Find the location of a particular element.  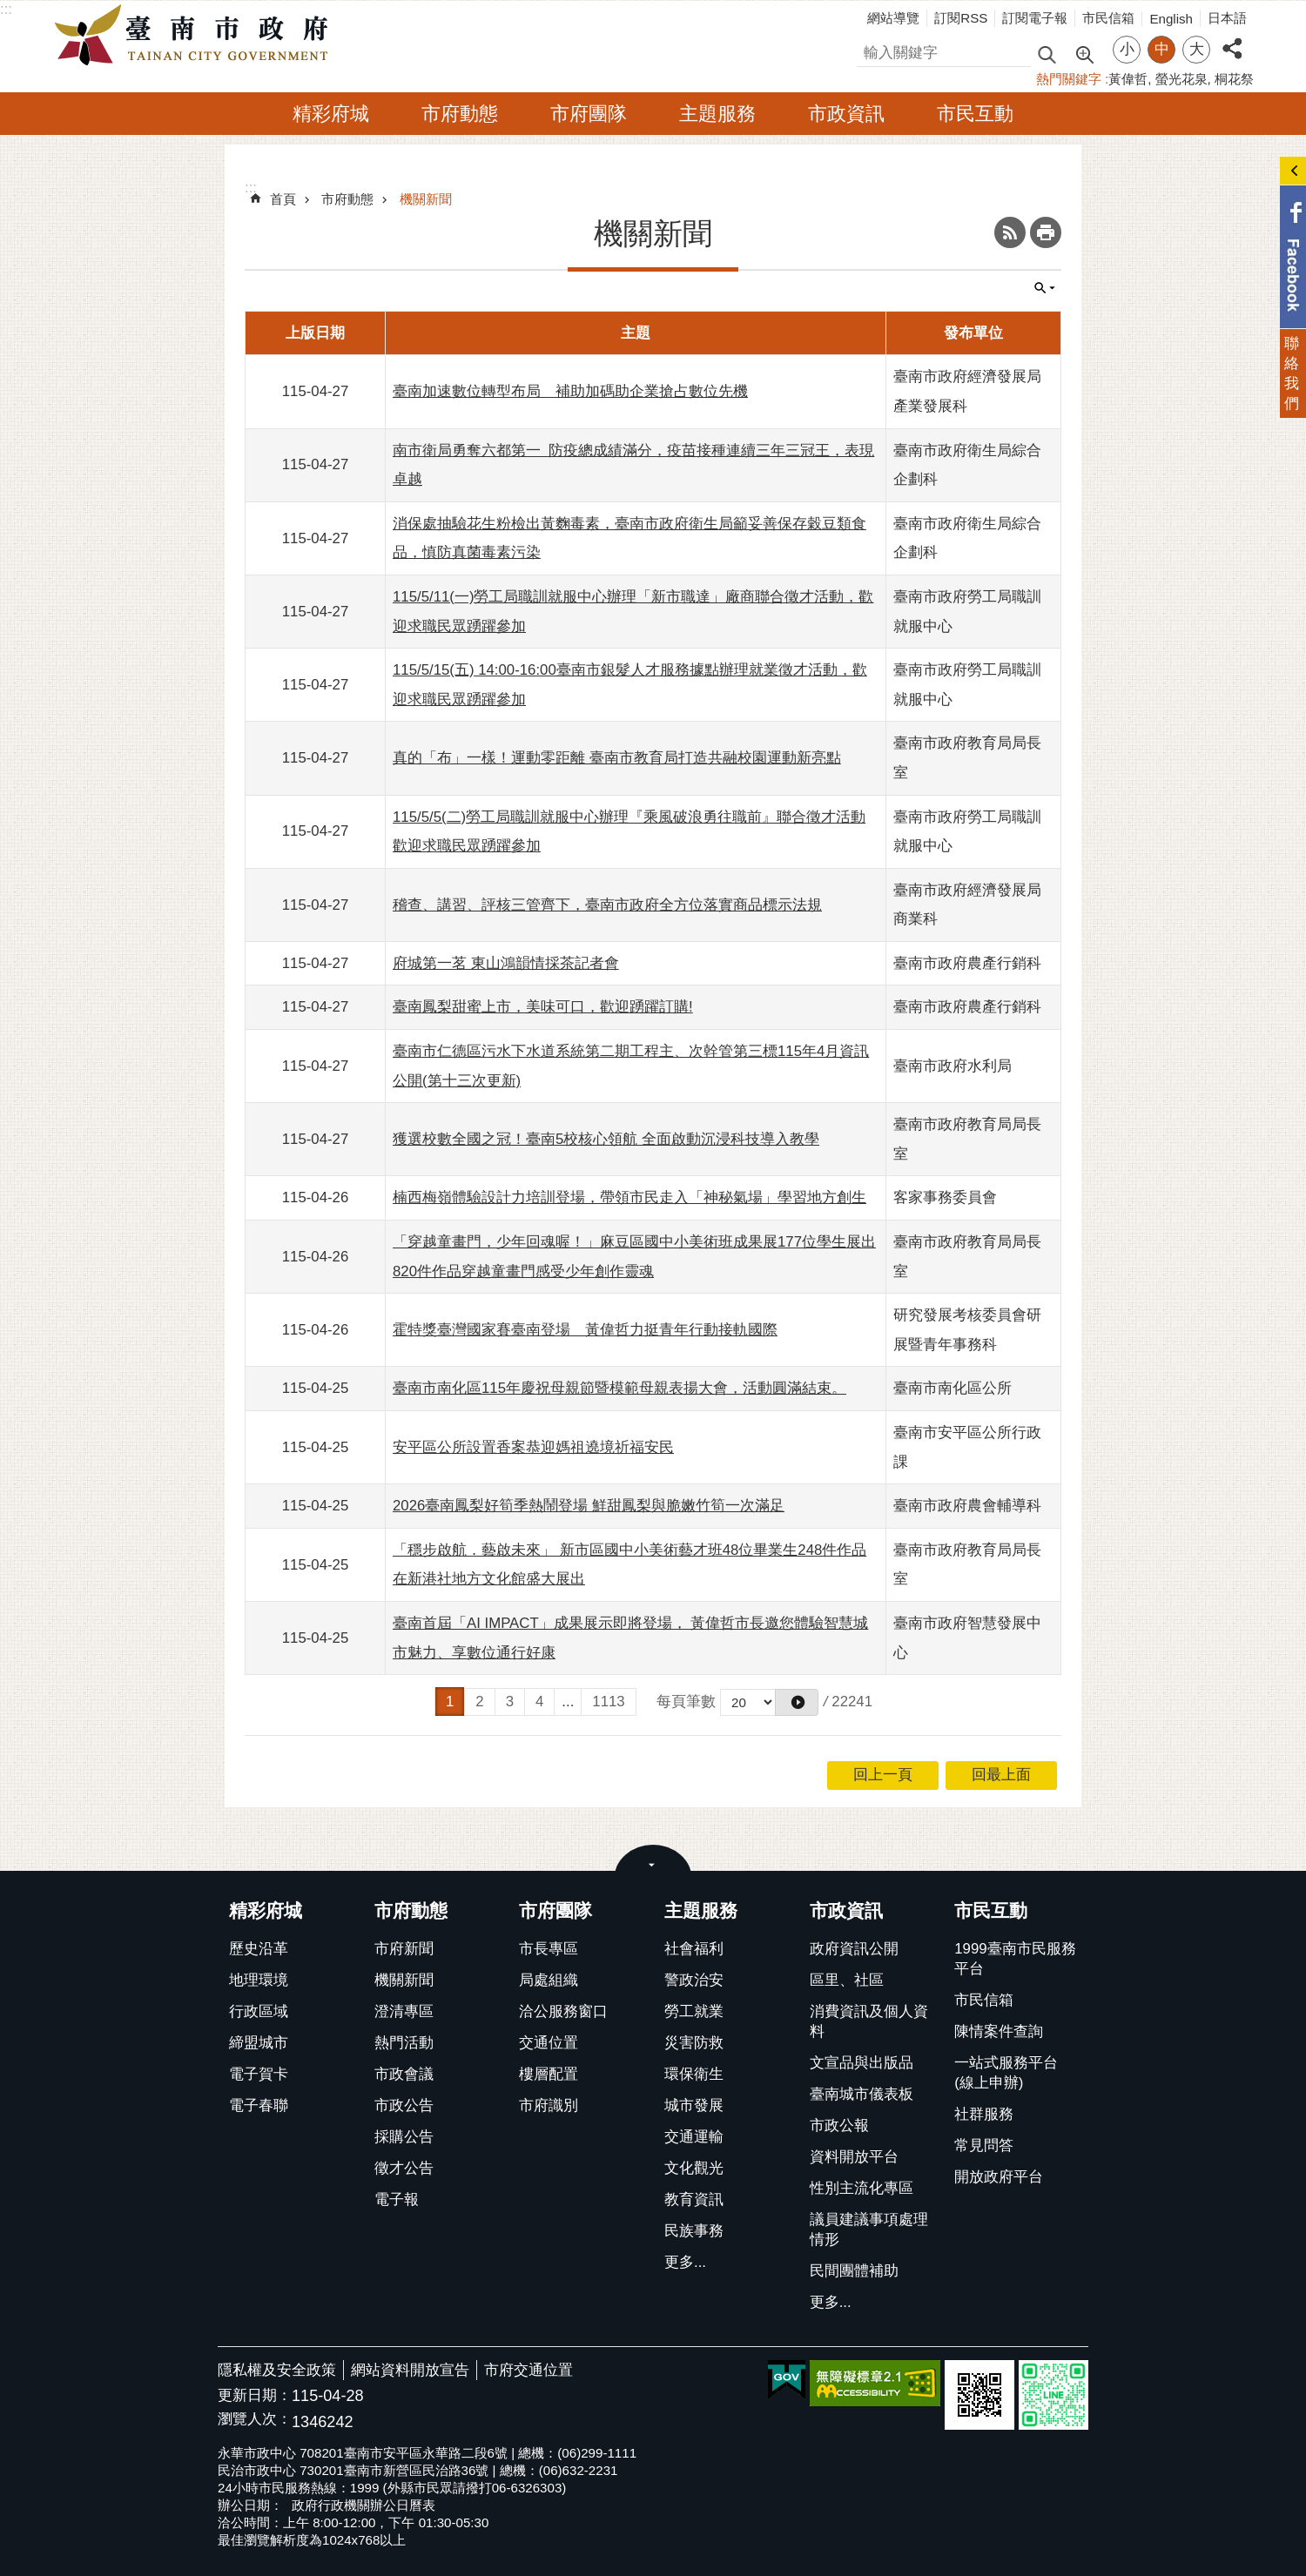

市長專區 is located at coordinates (548, 1948).